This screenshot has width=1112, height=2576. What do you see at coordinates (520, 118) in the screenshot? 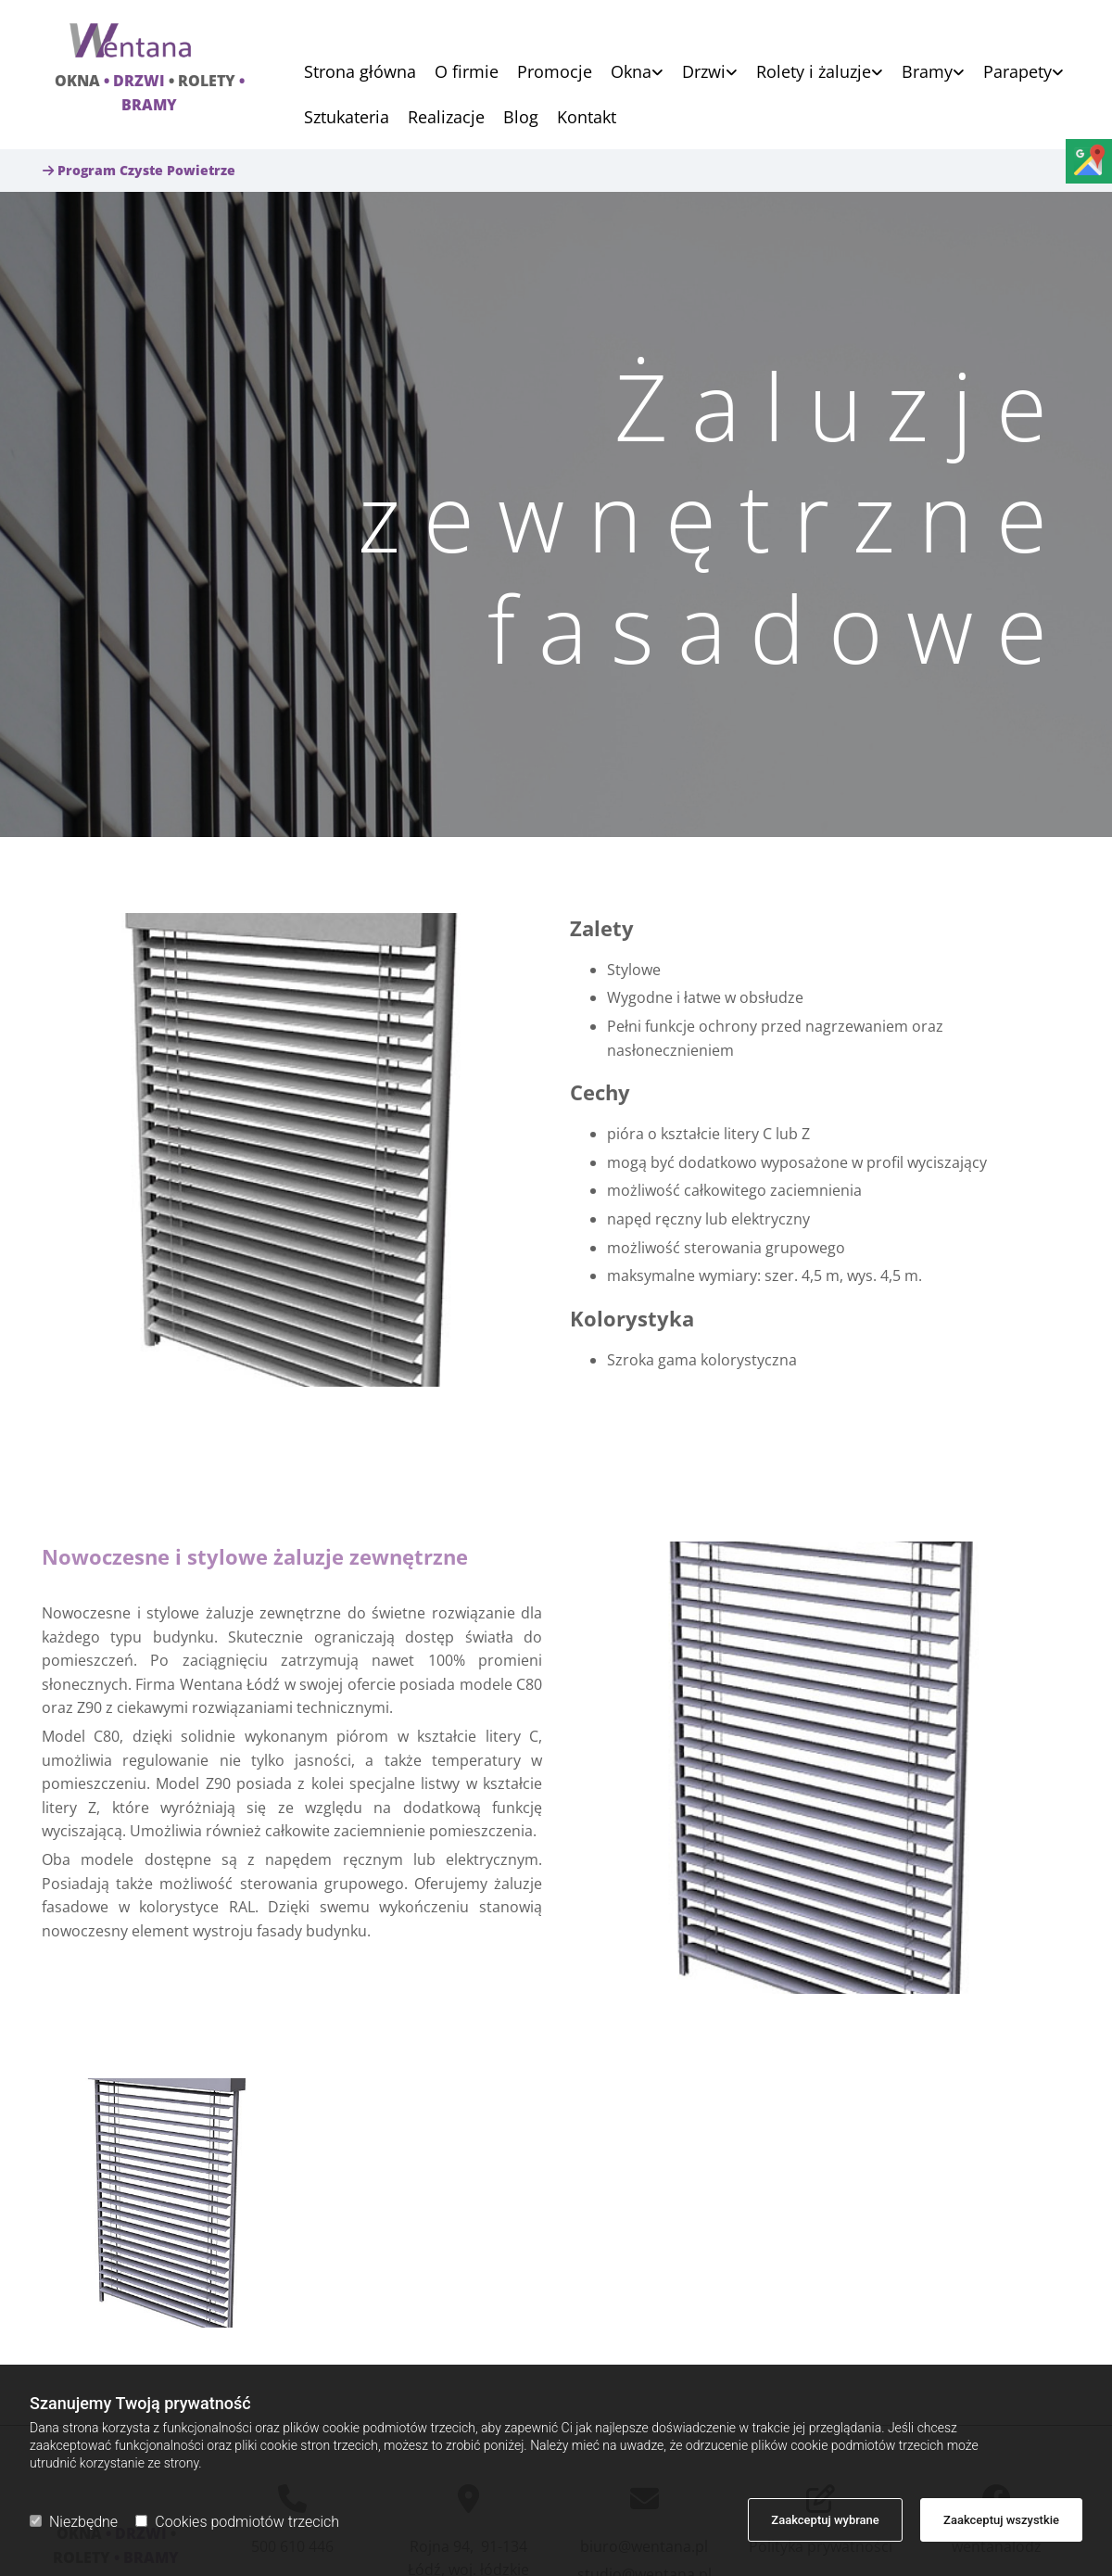
I see `Blog` at bounding box center [520, 118].